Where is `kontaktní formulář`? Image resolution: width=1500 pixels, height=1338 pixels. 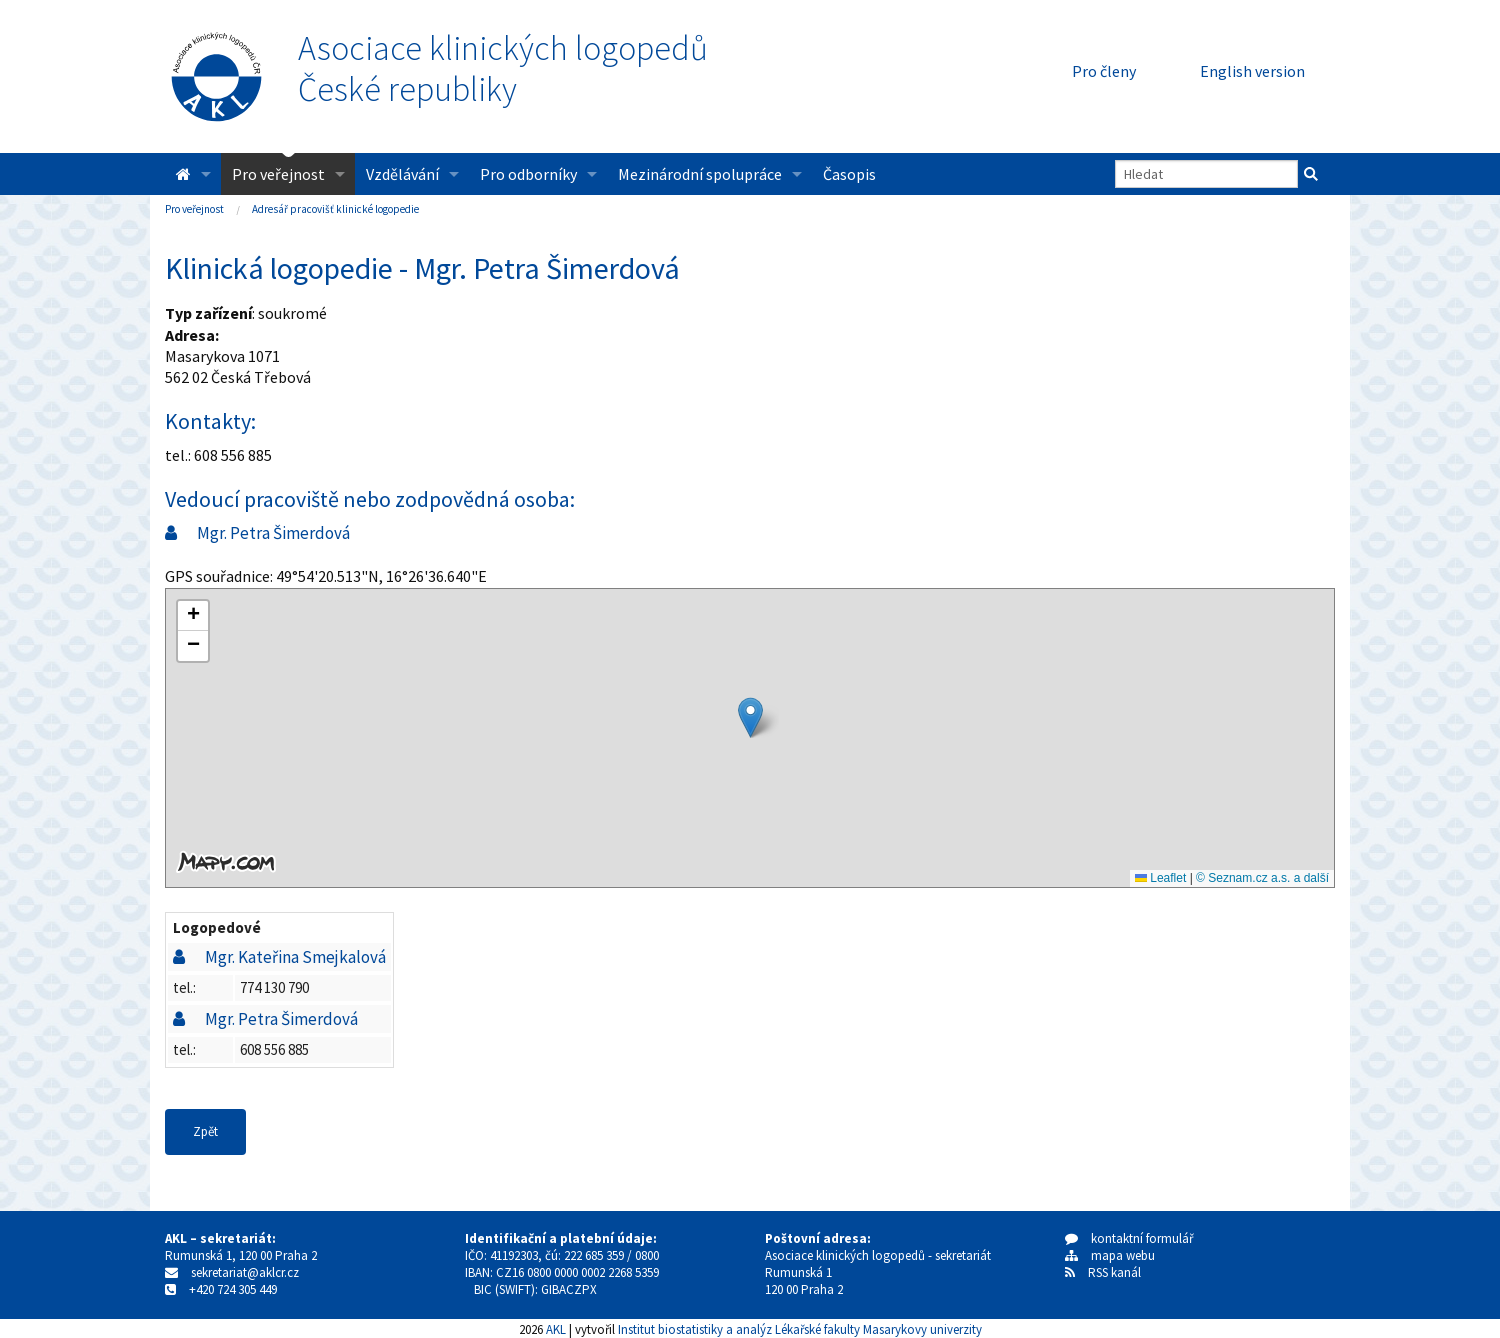 kontaktní formulář is located at coordinates (1129, 1238).